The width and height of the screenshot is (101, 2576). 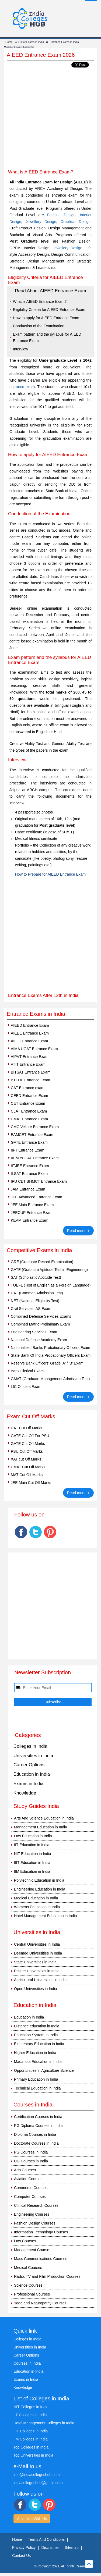 I want to click on Law Courses, so click(x=25, y=2241).